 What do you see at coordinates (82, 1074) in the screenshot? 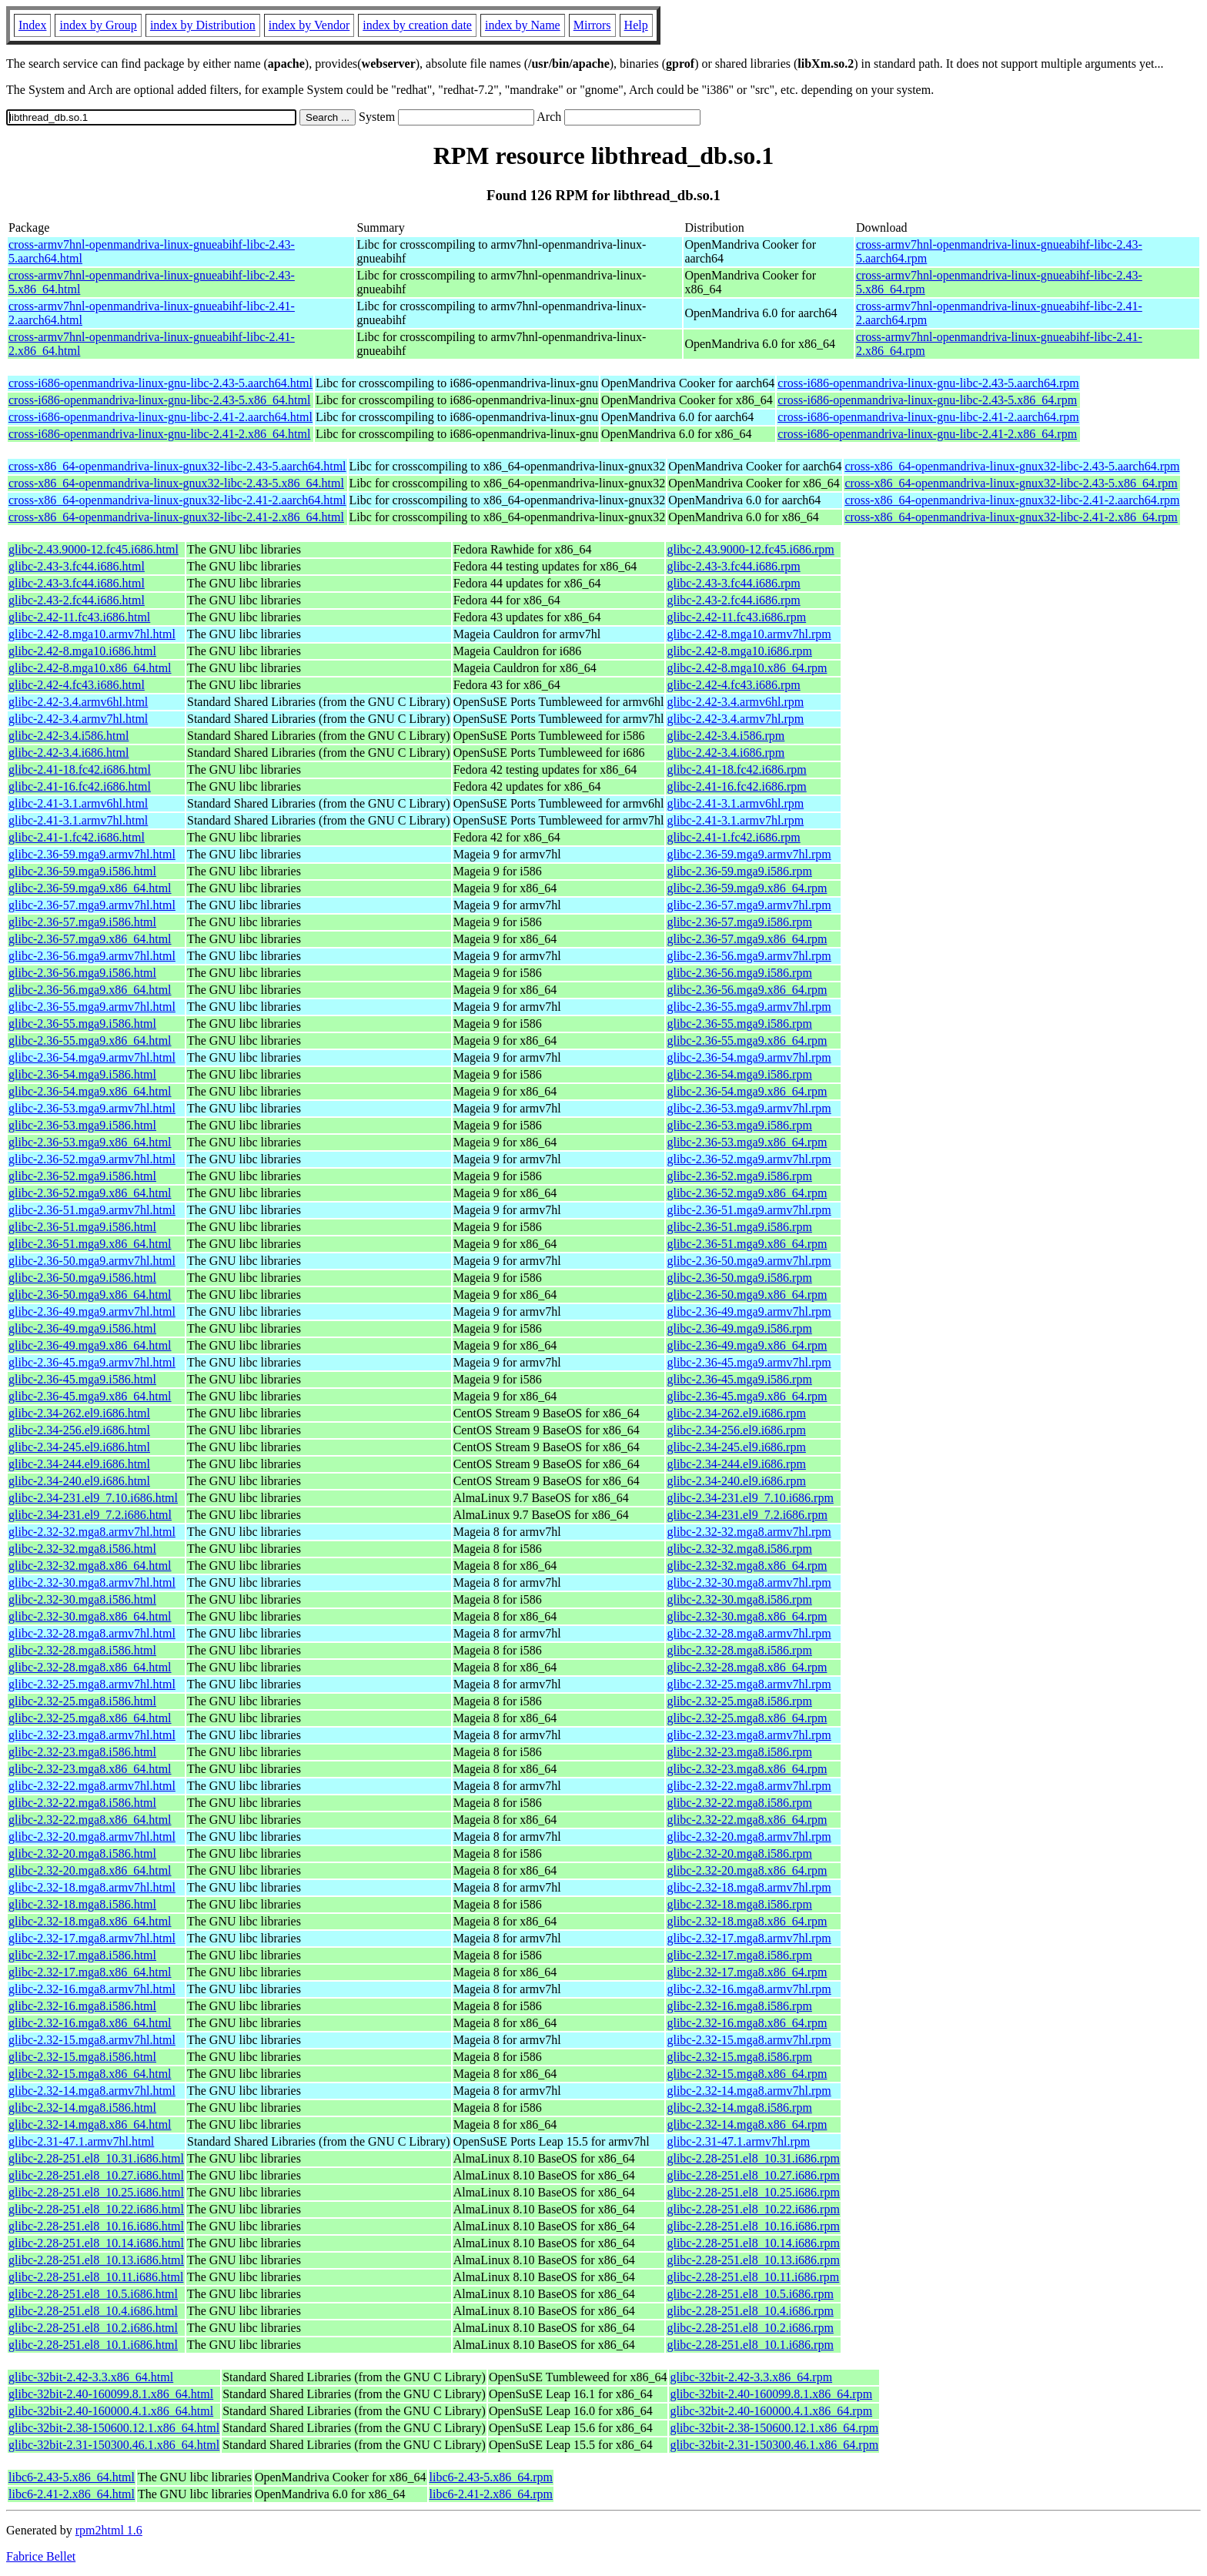
I see `glibc-2.36-54.mga9.i586.html` at bounding box center [82, 1074].